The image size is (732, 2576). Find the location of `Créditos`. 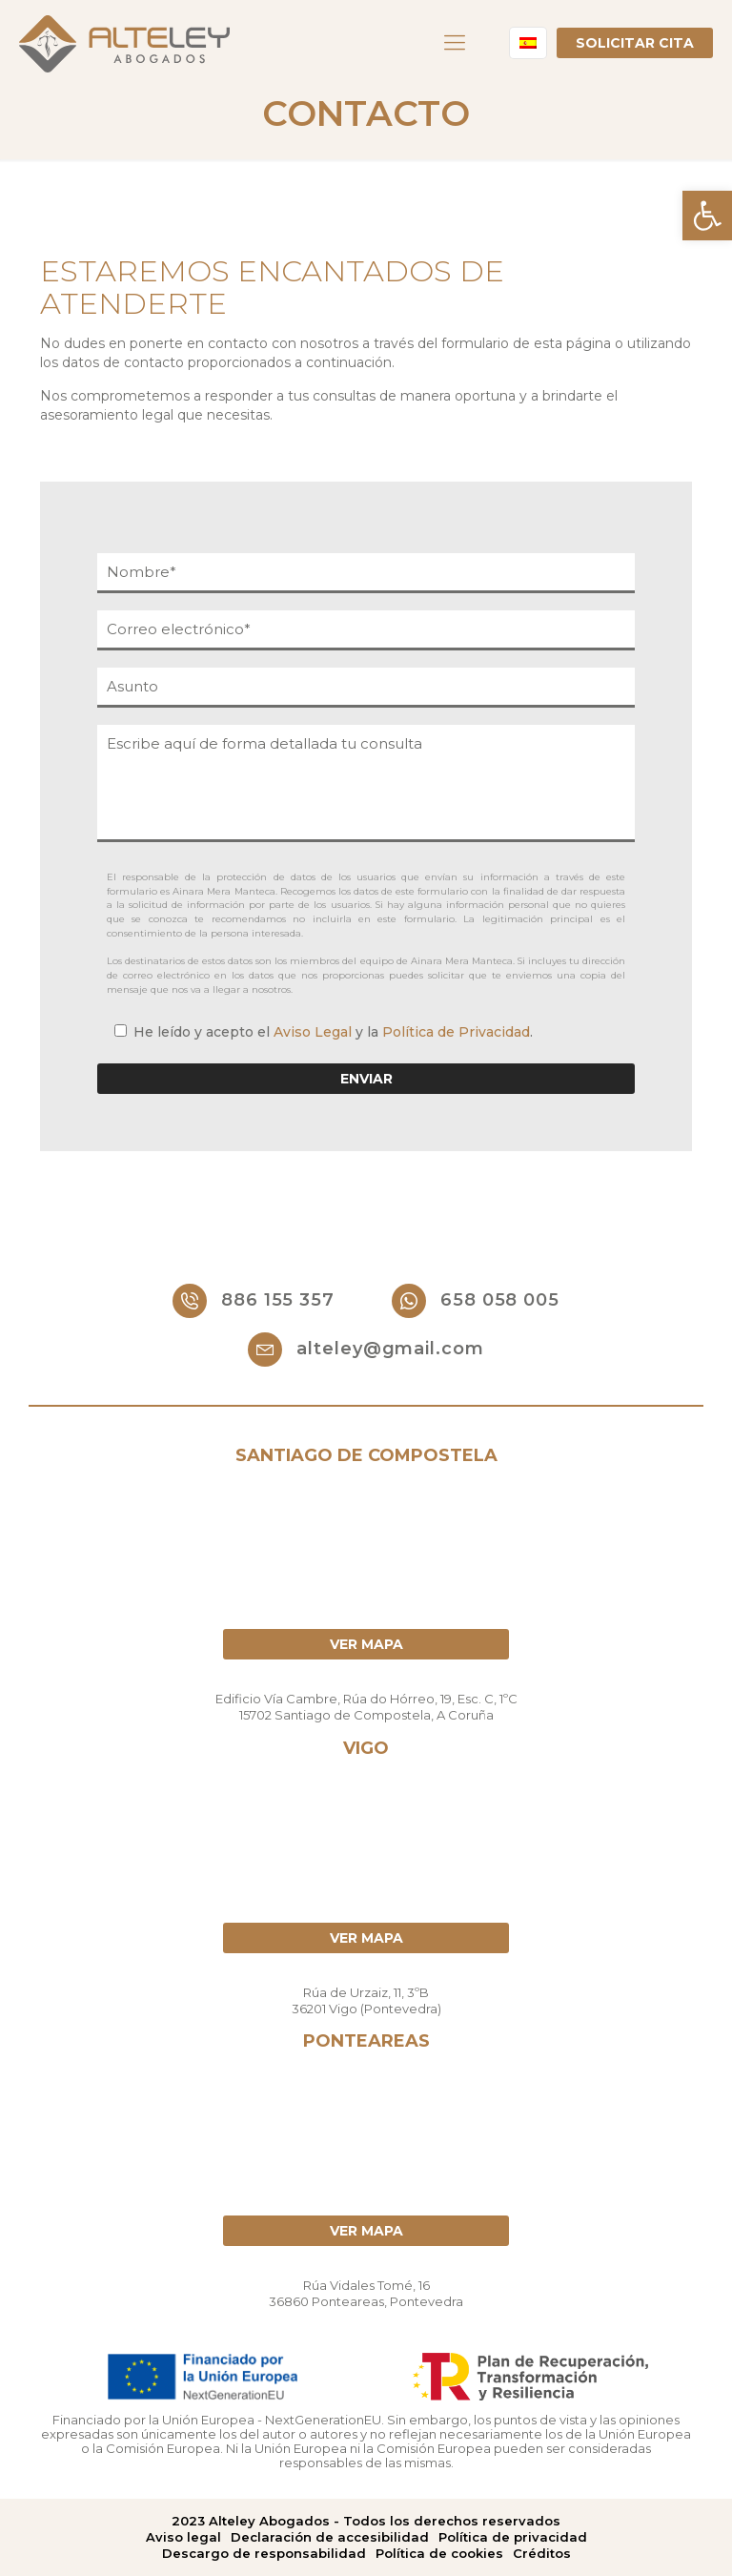

Créditos is located at coordinates (542, 2553).